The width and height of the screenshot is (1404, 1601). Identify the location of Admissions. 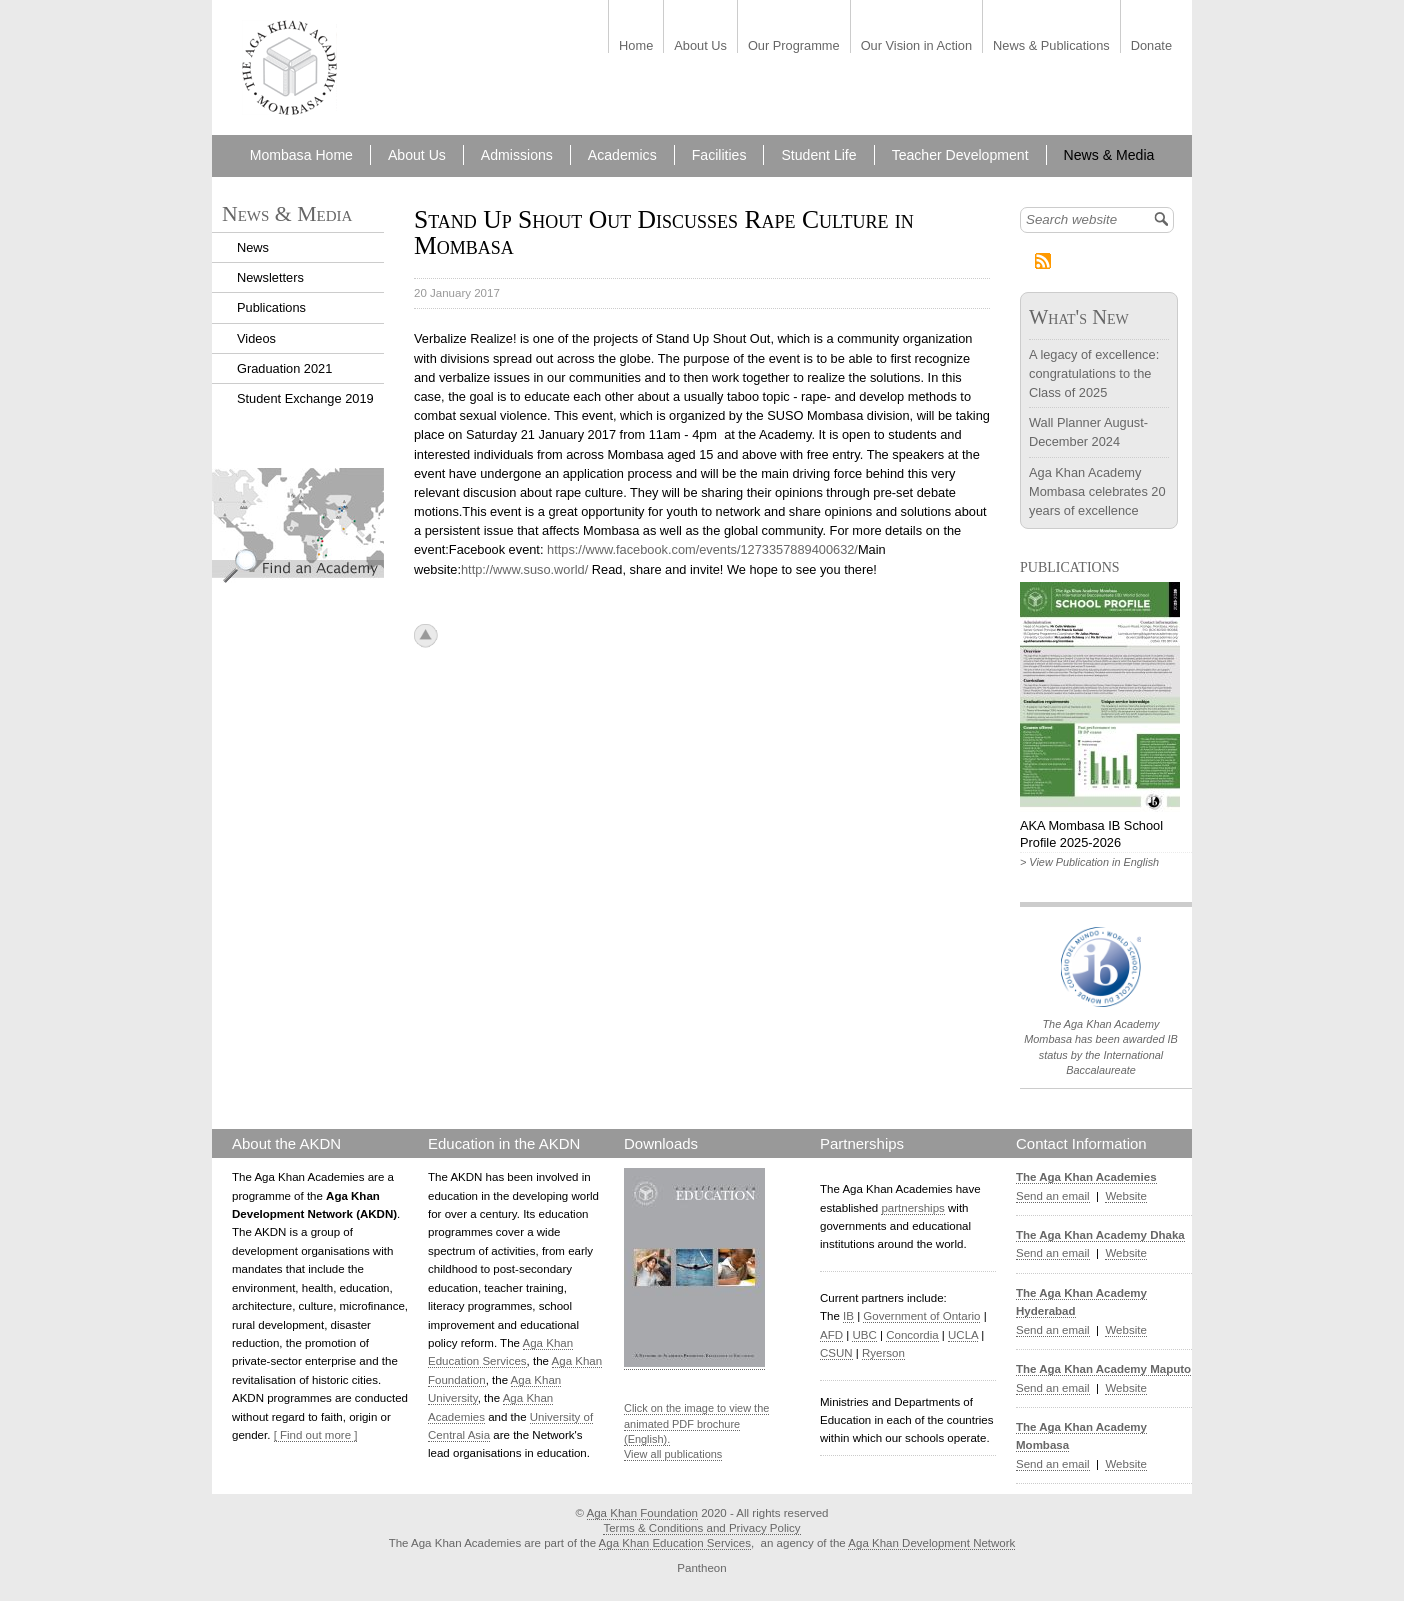
(517, 155).